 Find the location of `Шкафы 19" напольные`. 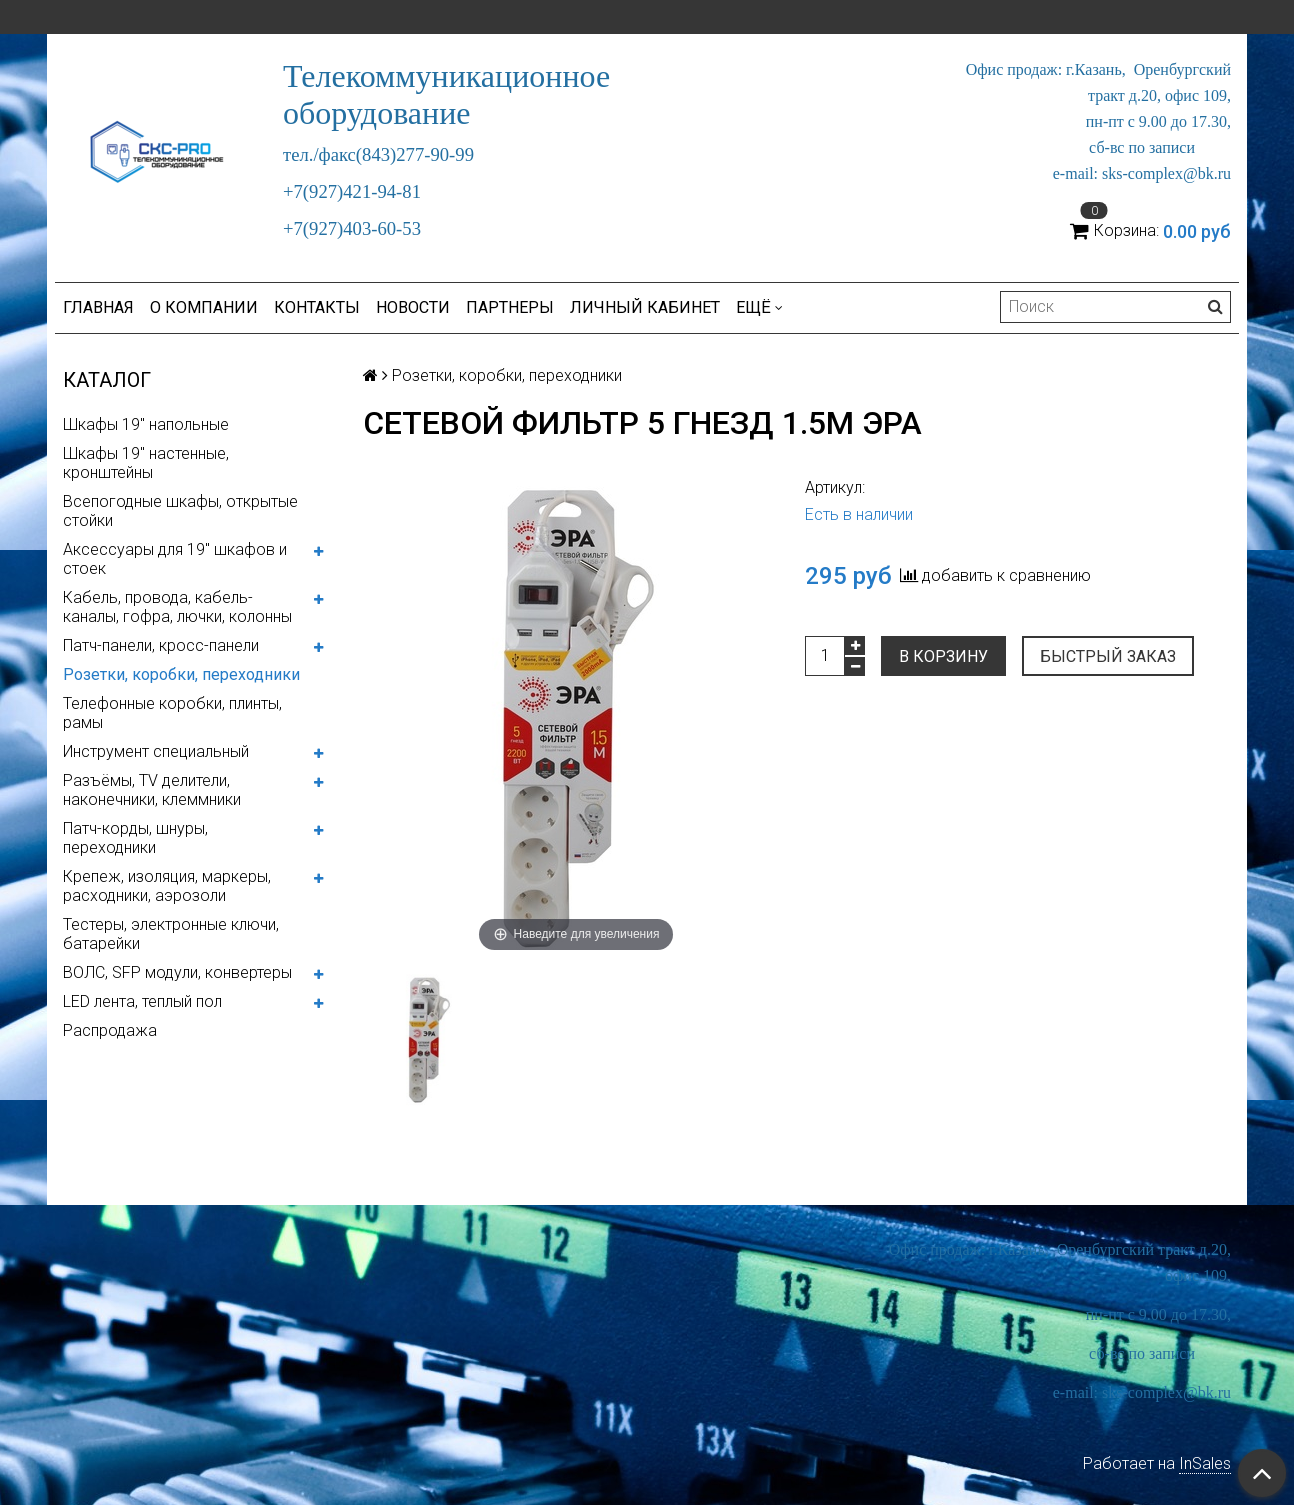

Шкафы 19" напольные is located at coordinates (146, 424).